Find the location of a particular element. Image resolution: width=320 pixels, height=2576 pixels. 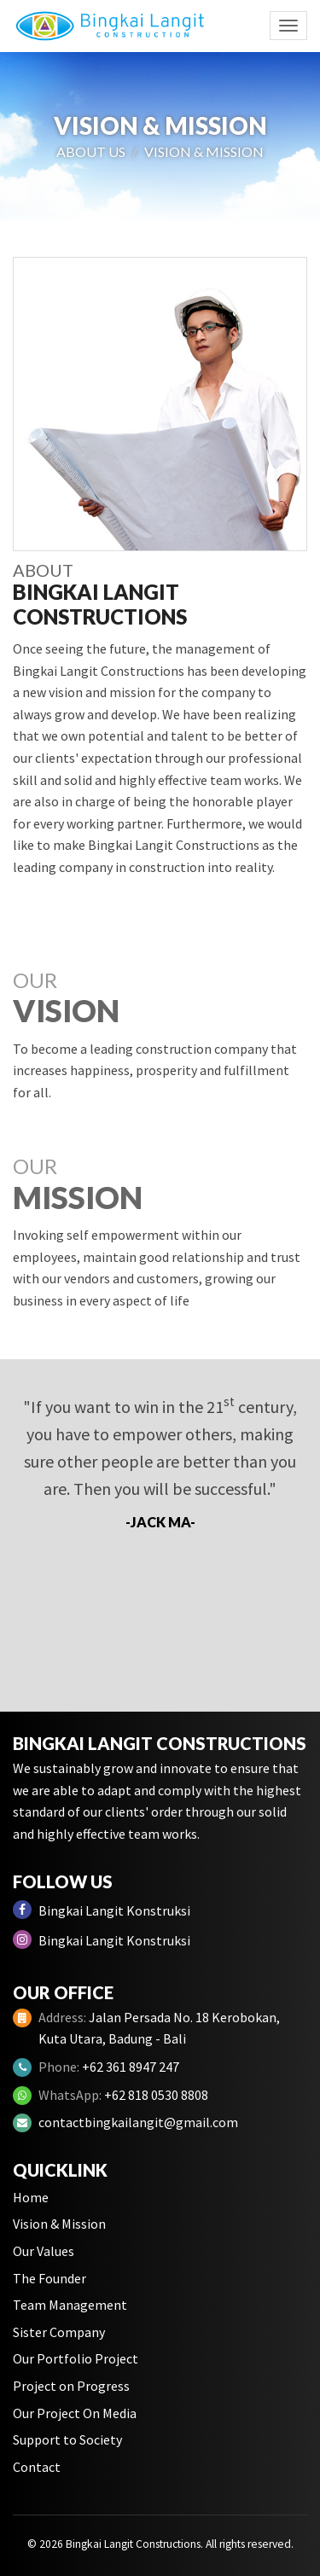

The Founder is located at coordinates (49, 2278).